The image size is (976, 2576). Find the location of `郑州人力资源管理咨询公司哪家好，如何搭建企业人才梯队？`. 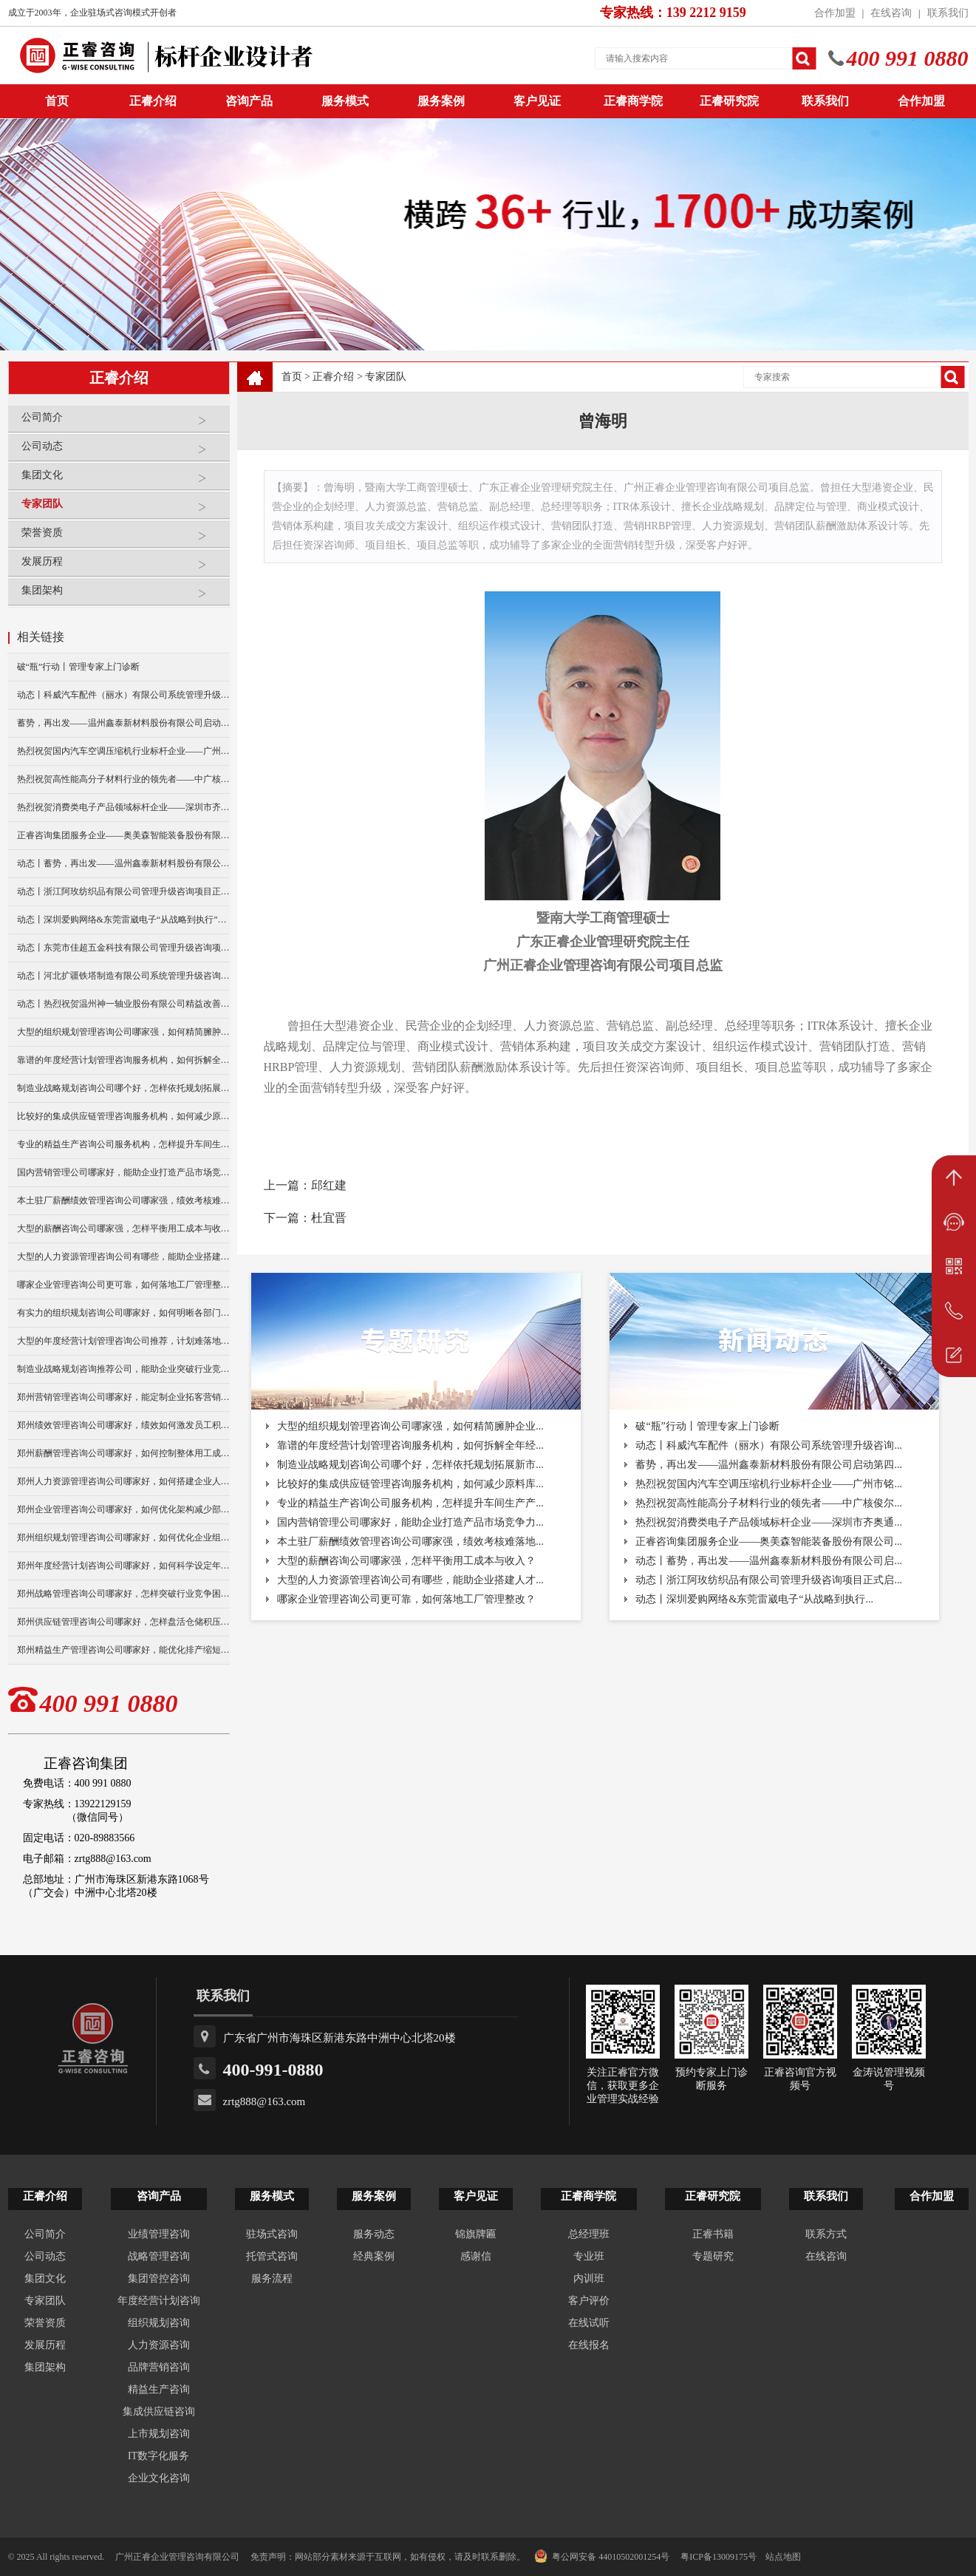

郑州人力资源管理咨询公司哪家好，如何搭建企业人才梯队？ is located at coordinates (123, 1481).